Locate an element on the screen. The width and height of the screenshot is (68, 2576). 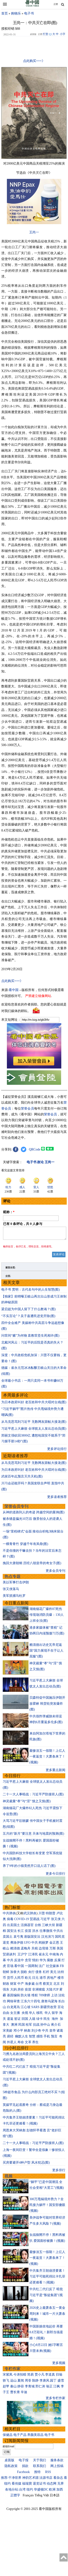
视频 is located at coordinates (9, 2231).